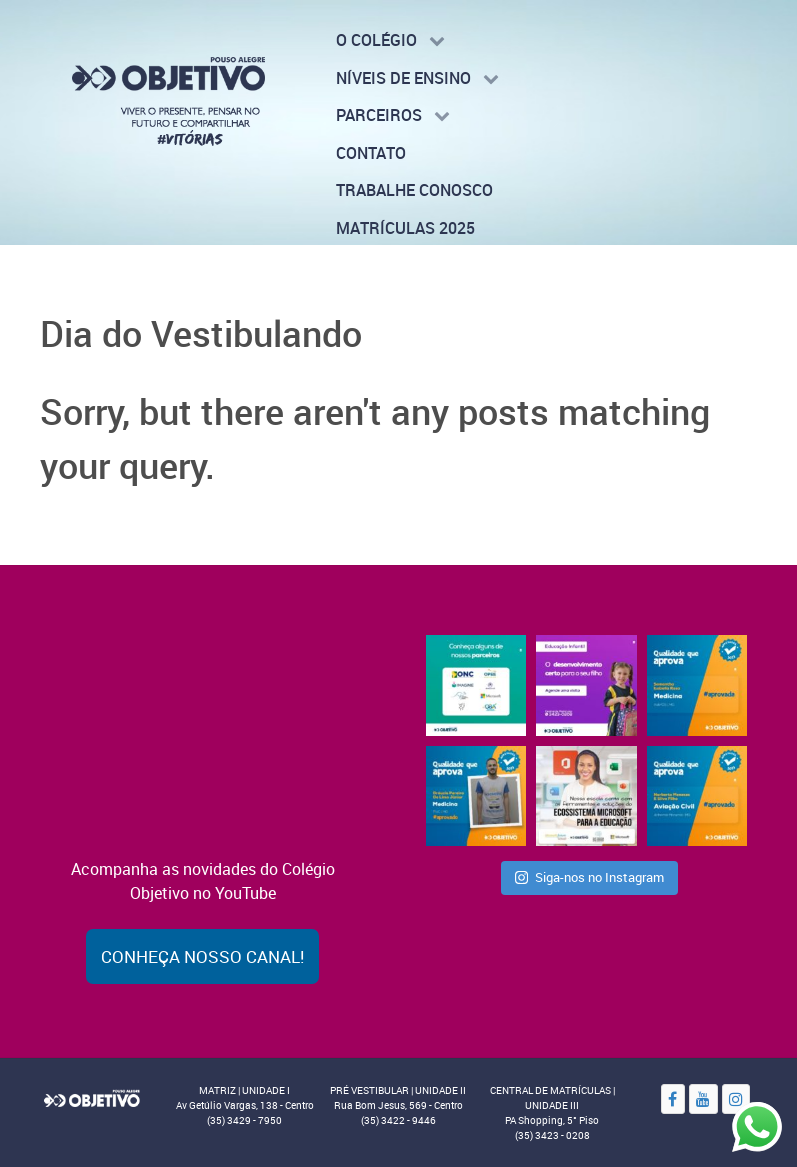 The height and width of the screenshot is (1167, 797). I want to click on [Facebook], so click(673, 1098).